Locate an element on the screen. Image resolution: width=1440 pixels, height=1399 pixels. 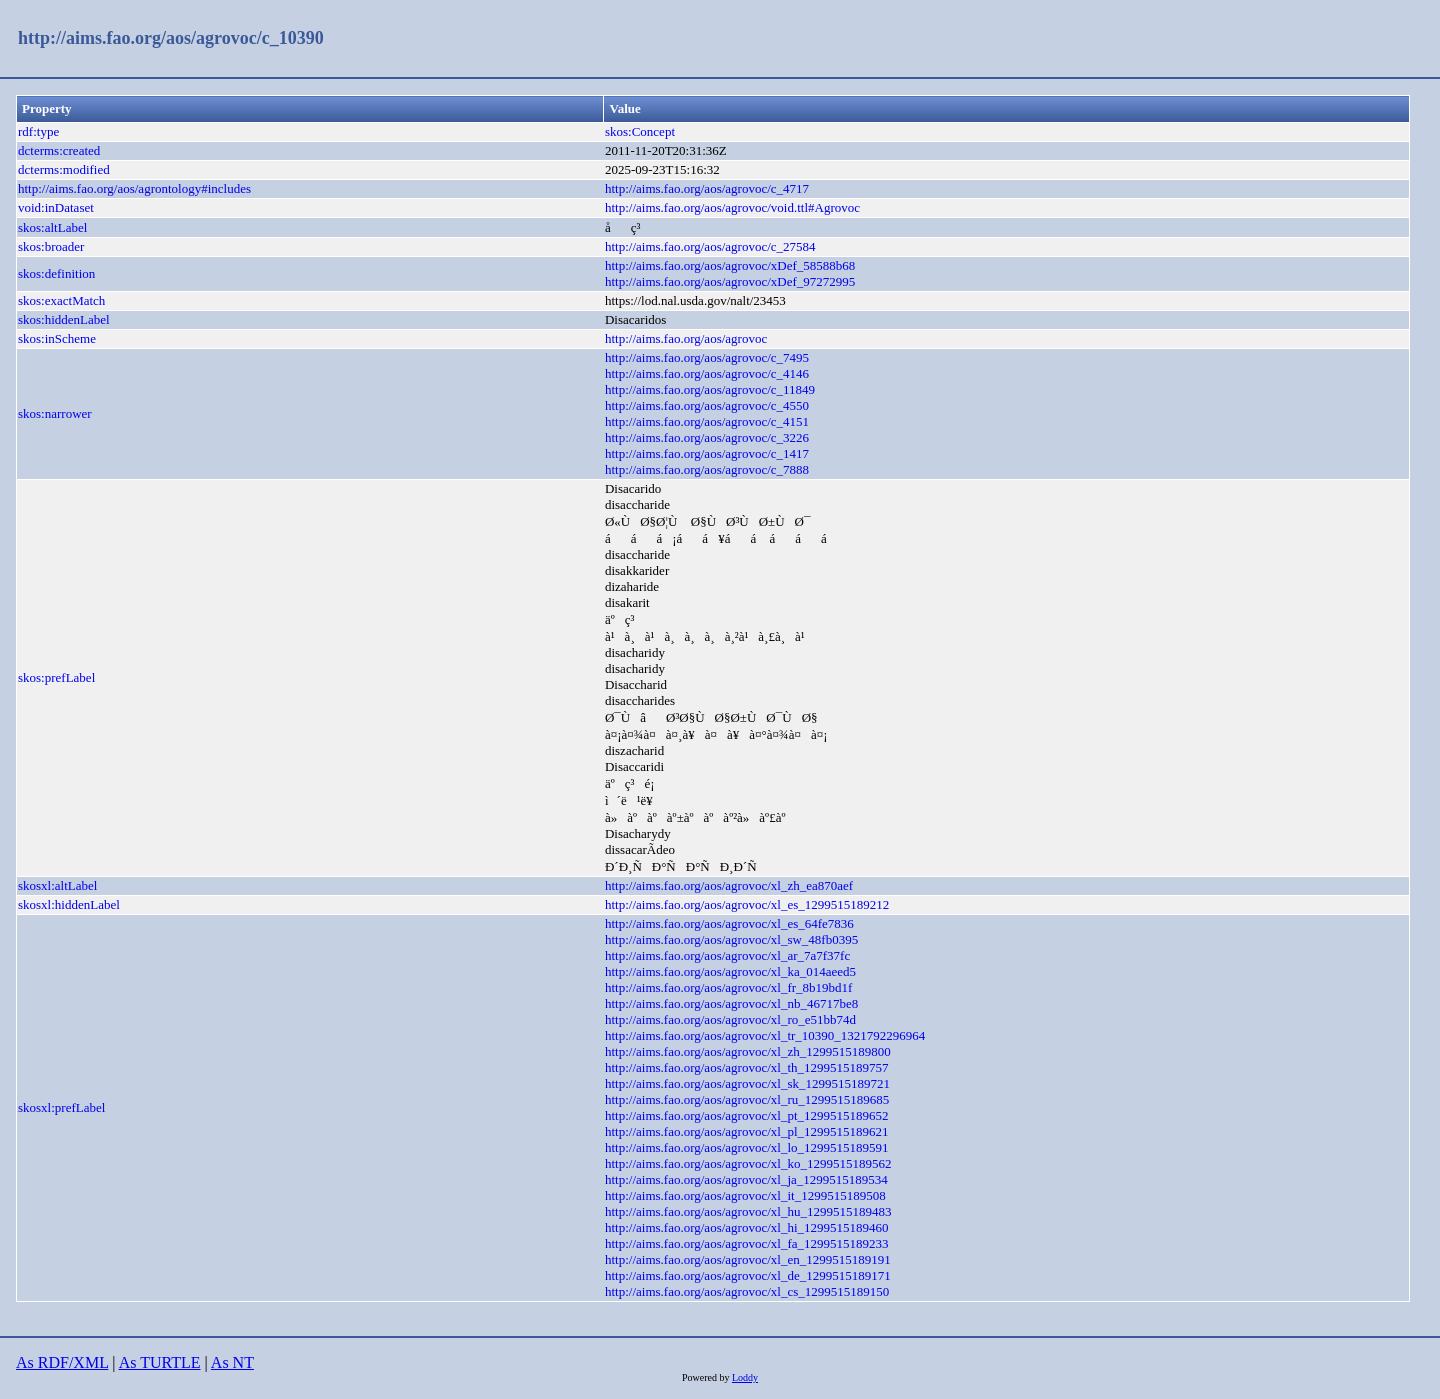
http://aims.fao.org/aos/agrovoc/xl_lo_1299515189591 is located at coordinates (747, 1147).